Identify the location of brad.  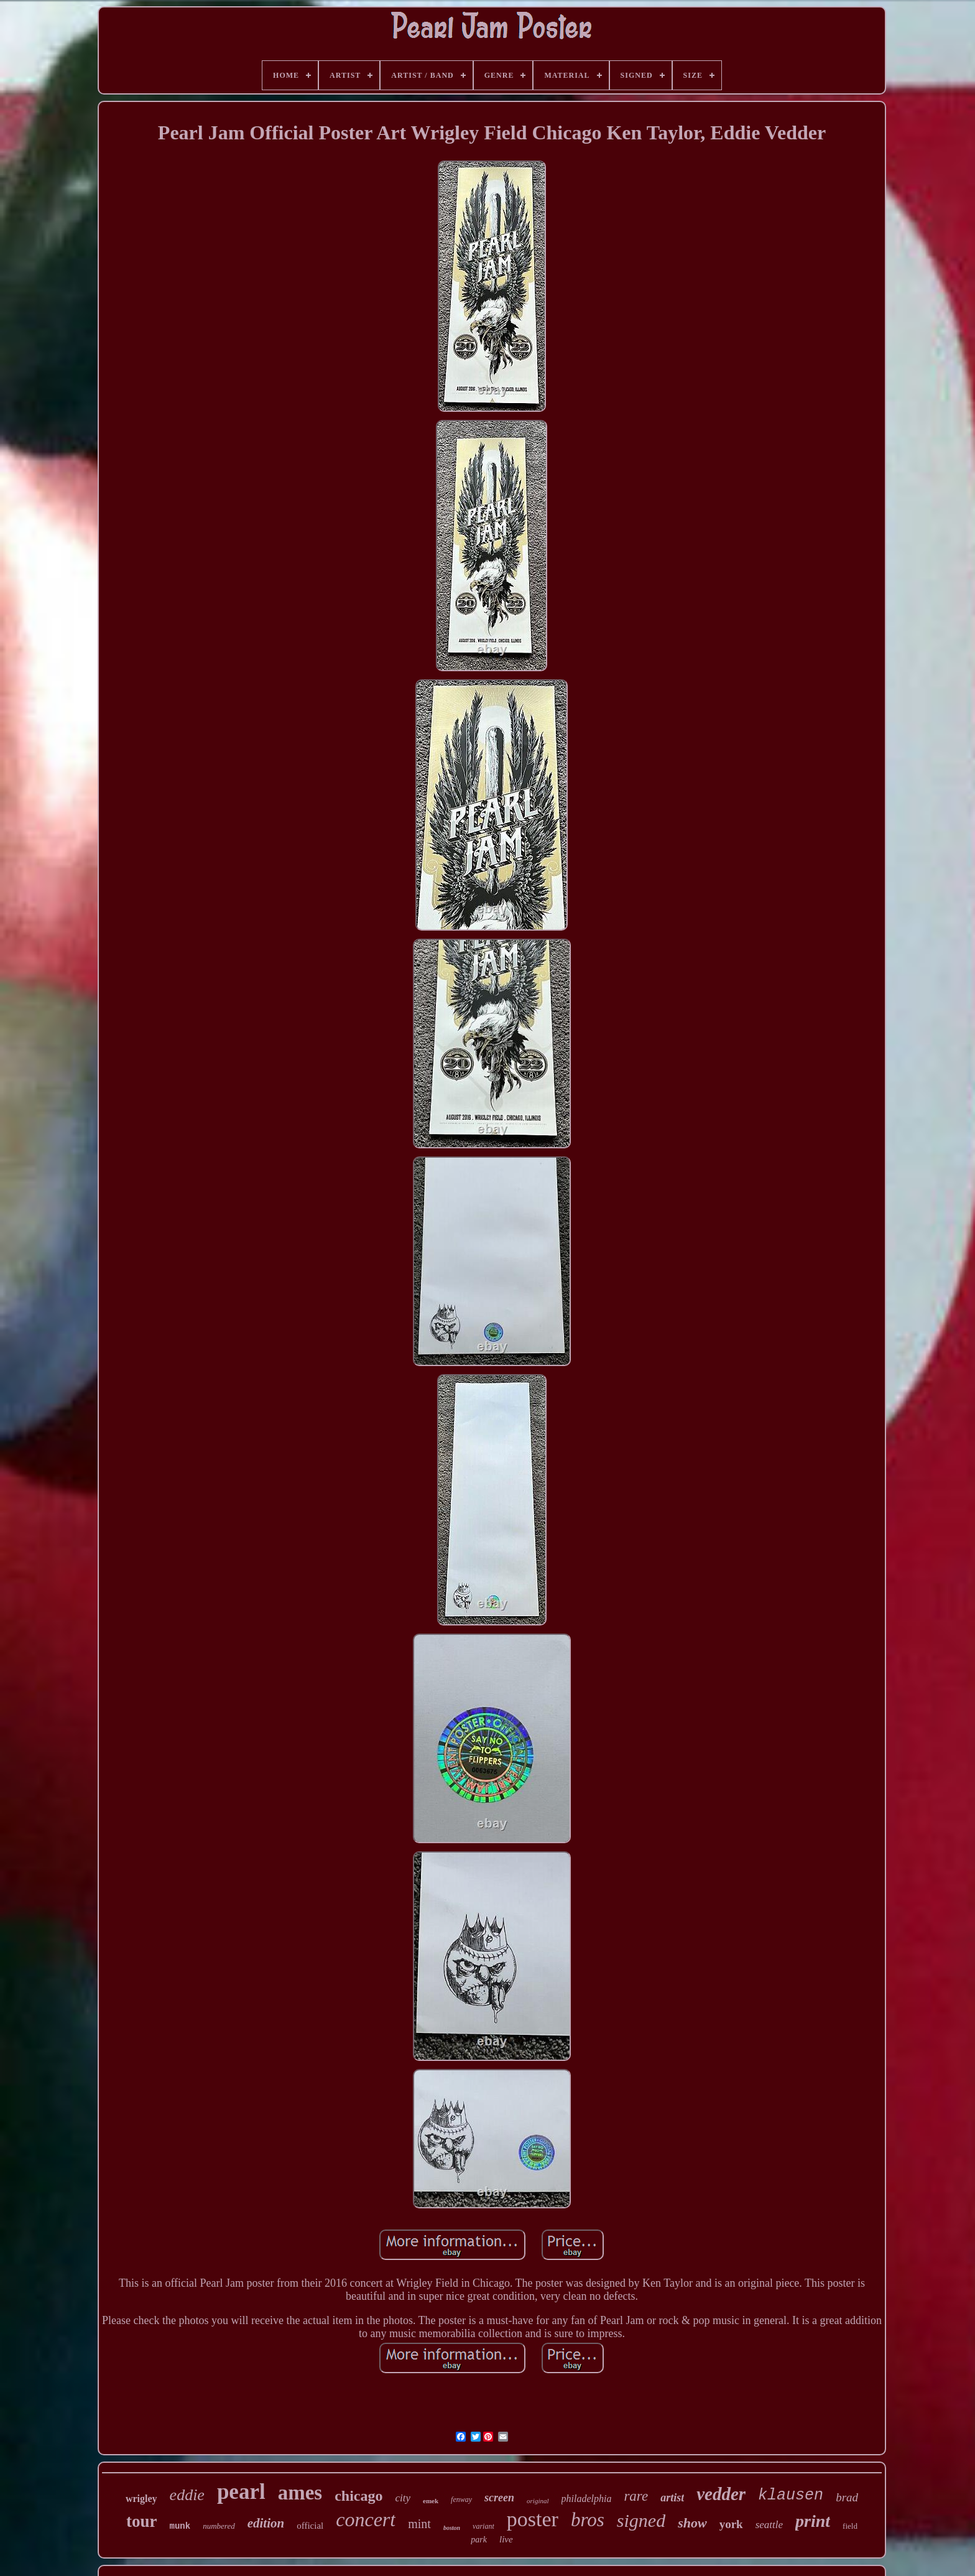
(847, 2497).